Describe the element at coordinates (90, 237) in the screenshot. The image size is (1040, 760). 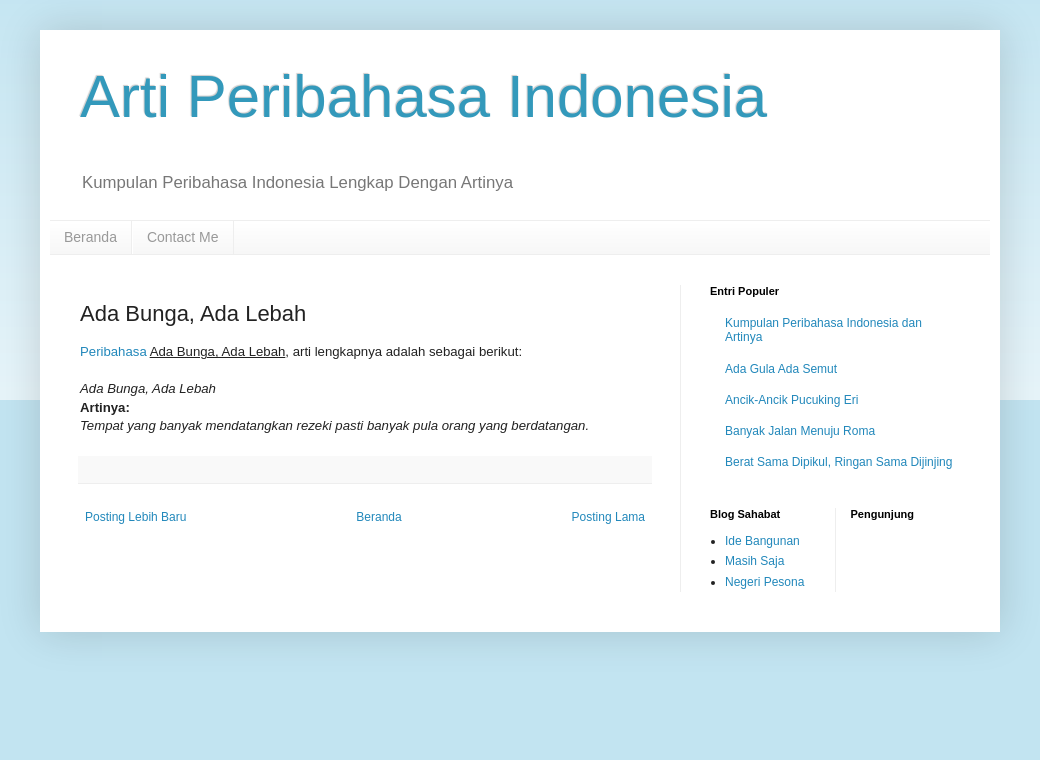
I see `Beranda` at that location.